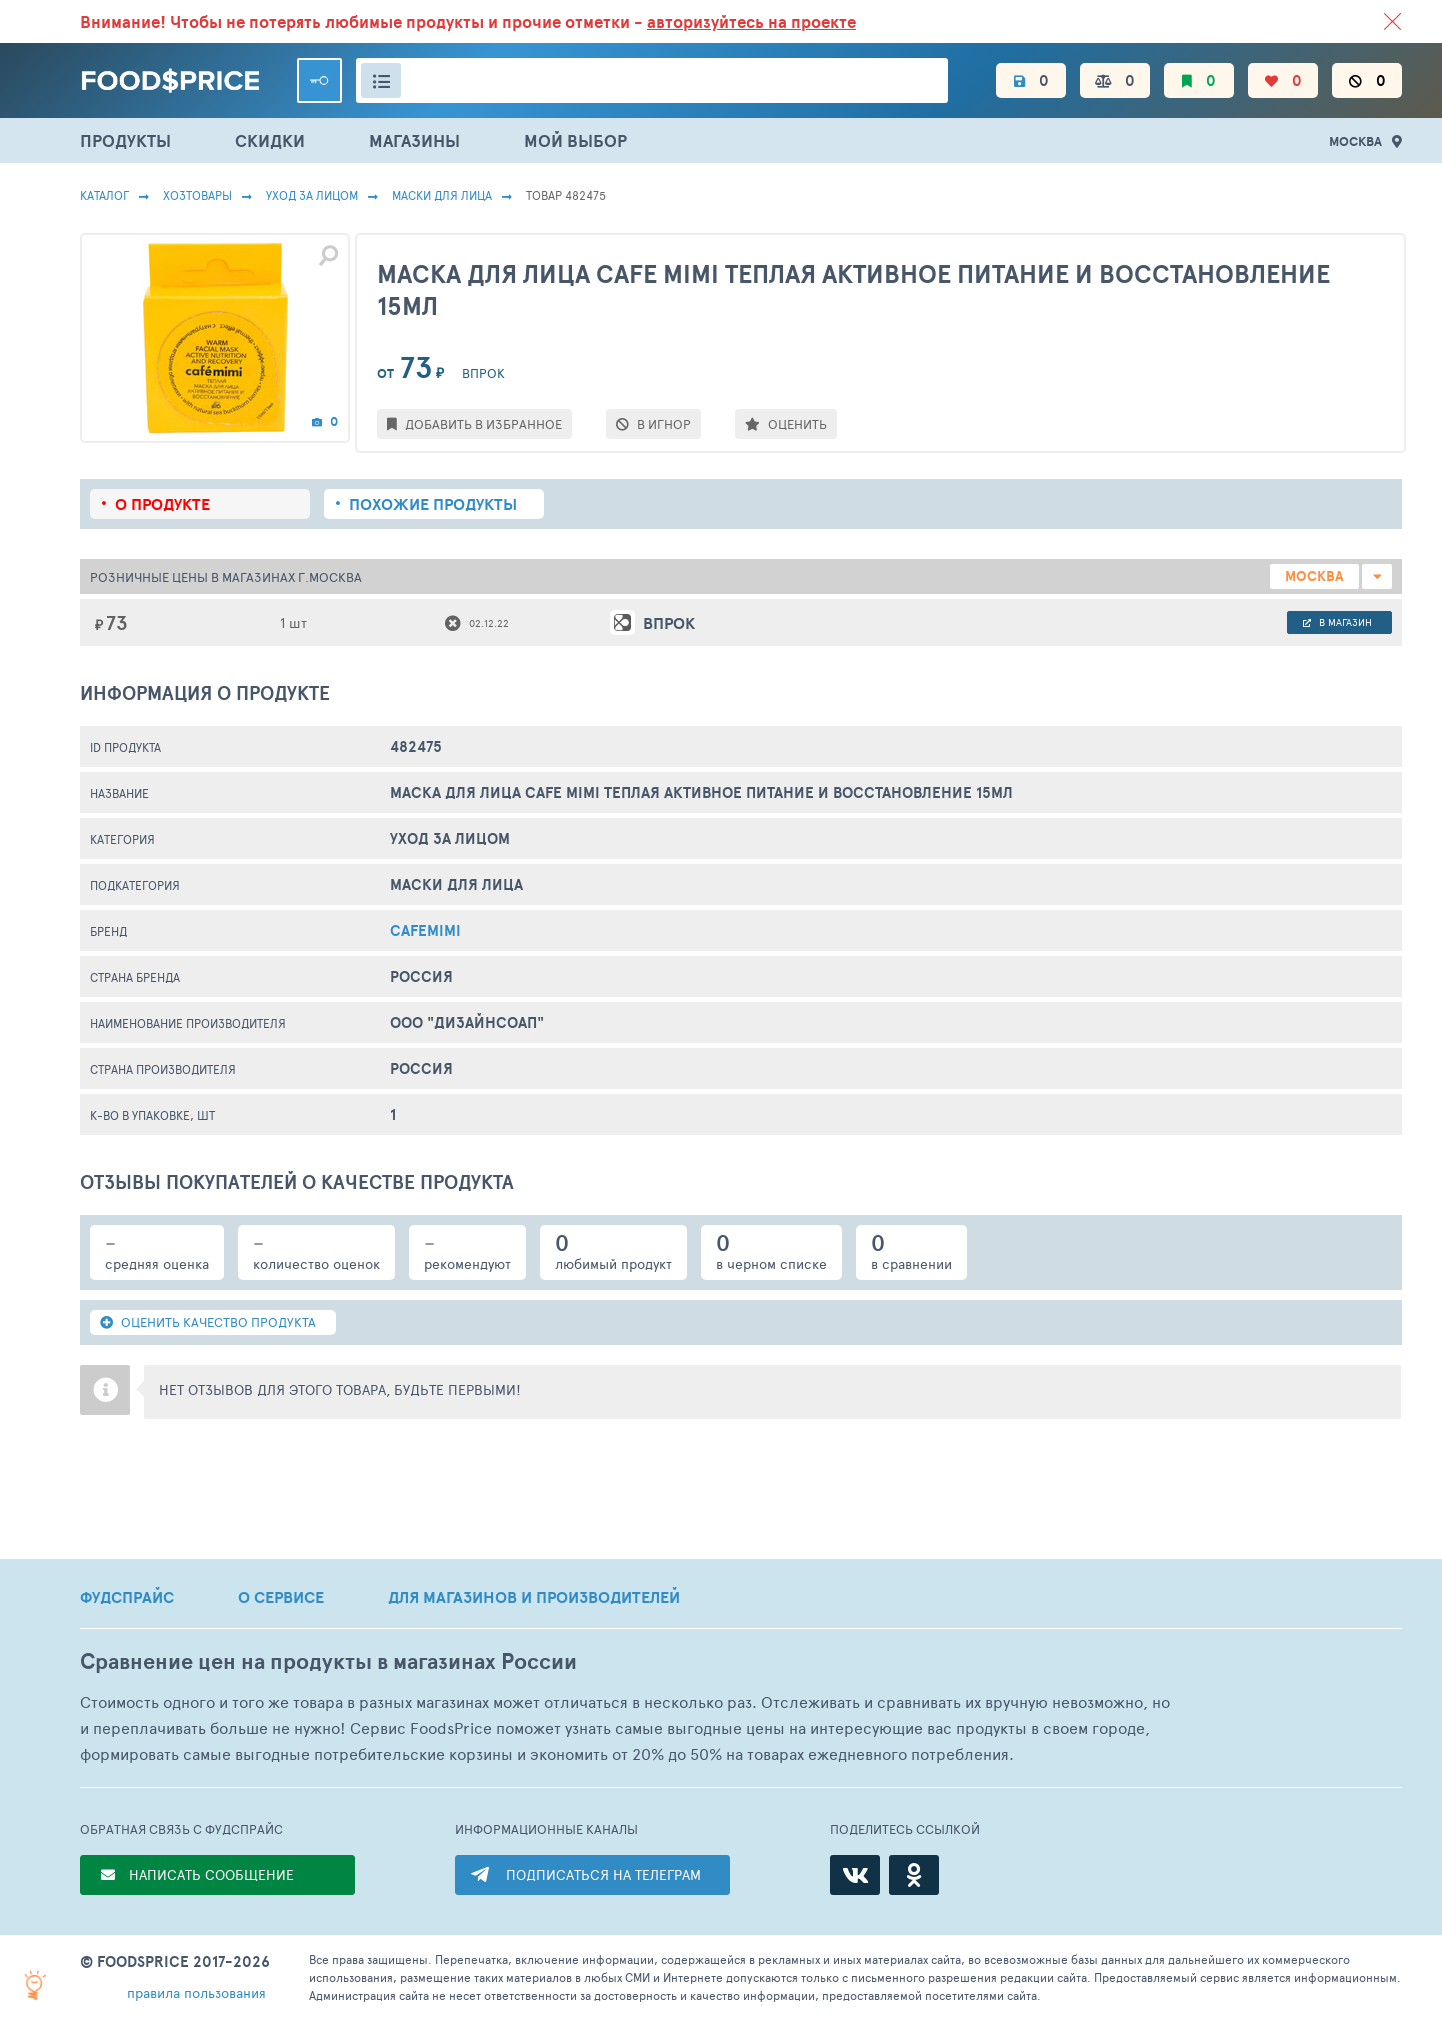  What do you see at coordinates (328, 1661) in the screenshot?
I see `Сравнение цен на продукты в магазинах России` at bounding box center [328, 1661].